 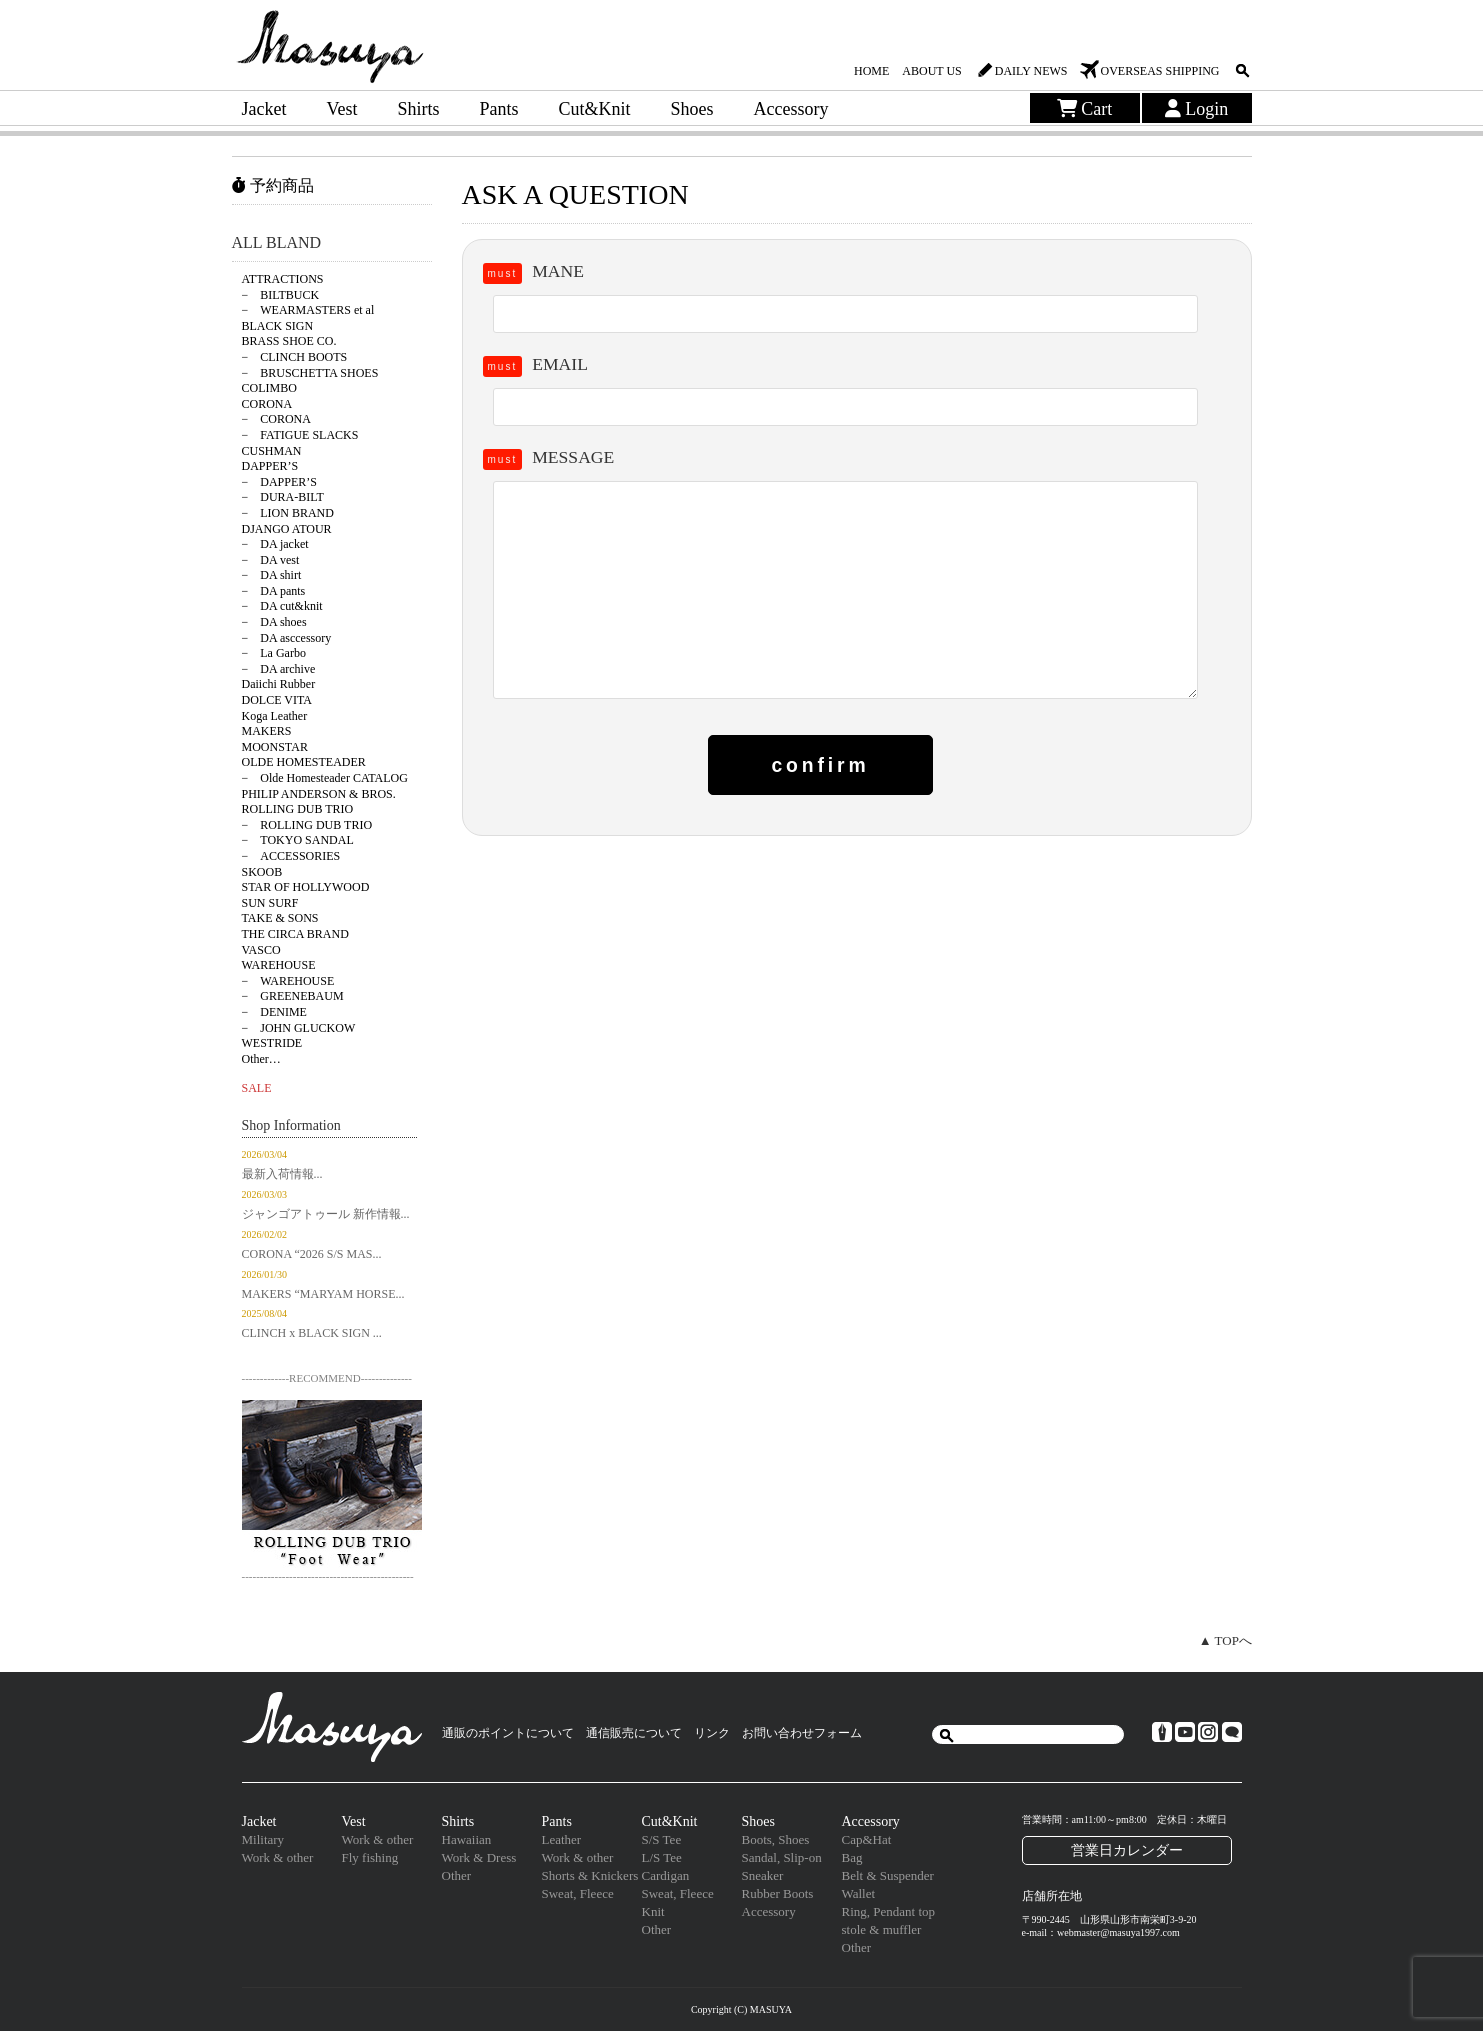 What do you see at coordinates (778, 1893) in the screenshot?
I see `Rubber Boots` at bounding box center [778, 1893].